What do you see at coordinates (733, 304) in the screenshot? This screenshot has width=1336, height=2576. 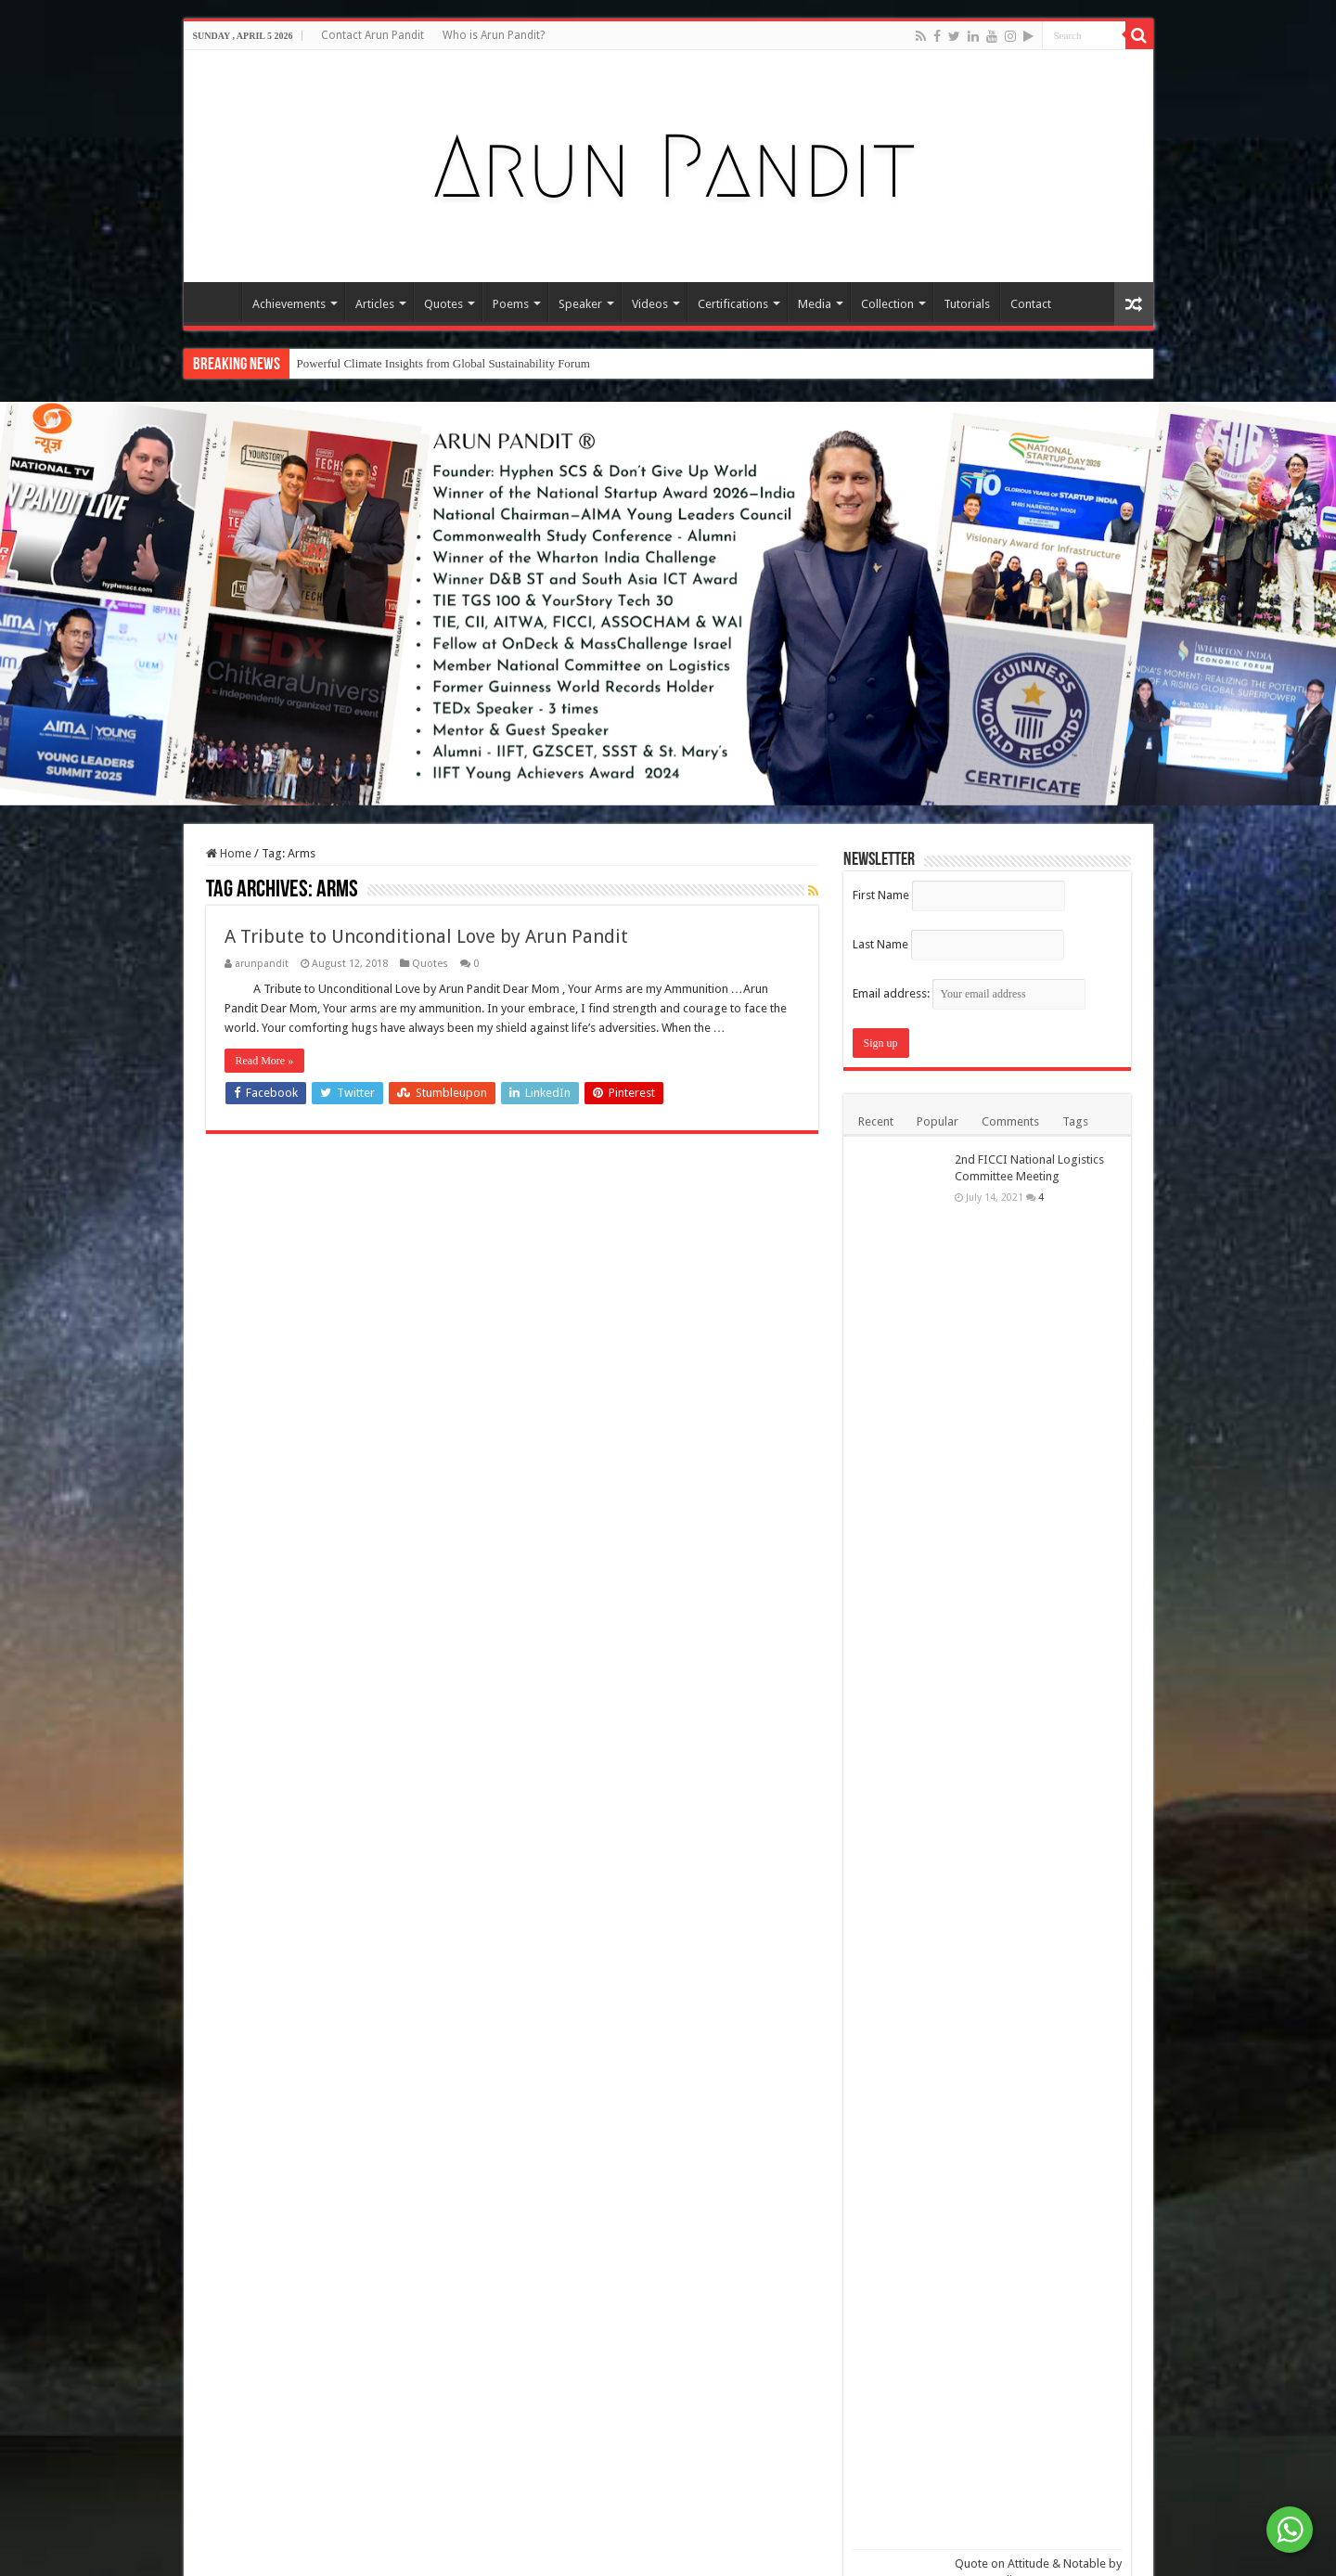 I see `Certifications` at bounding box center [733, 304].